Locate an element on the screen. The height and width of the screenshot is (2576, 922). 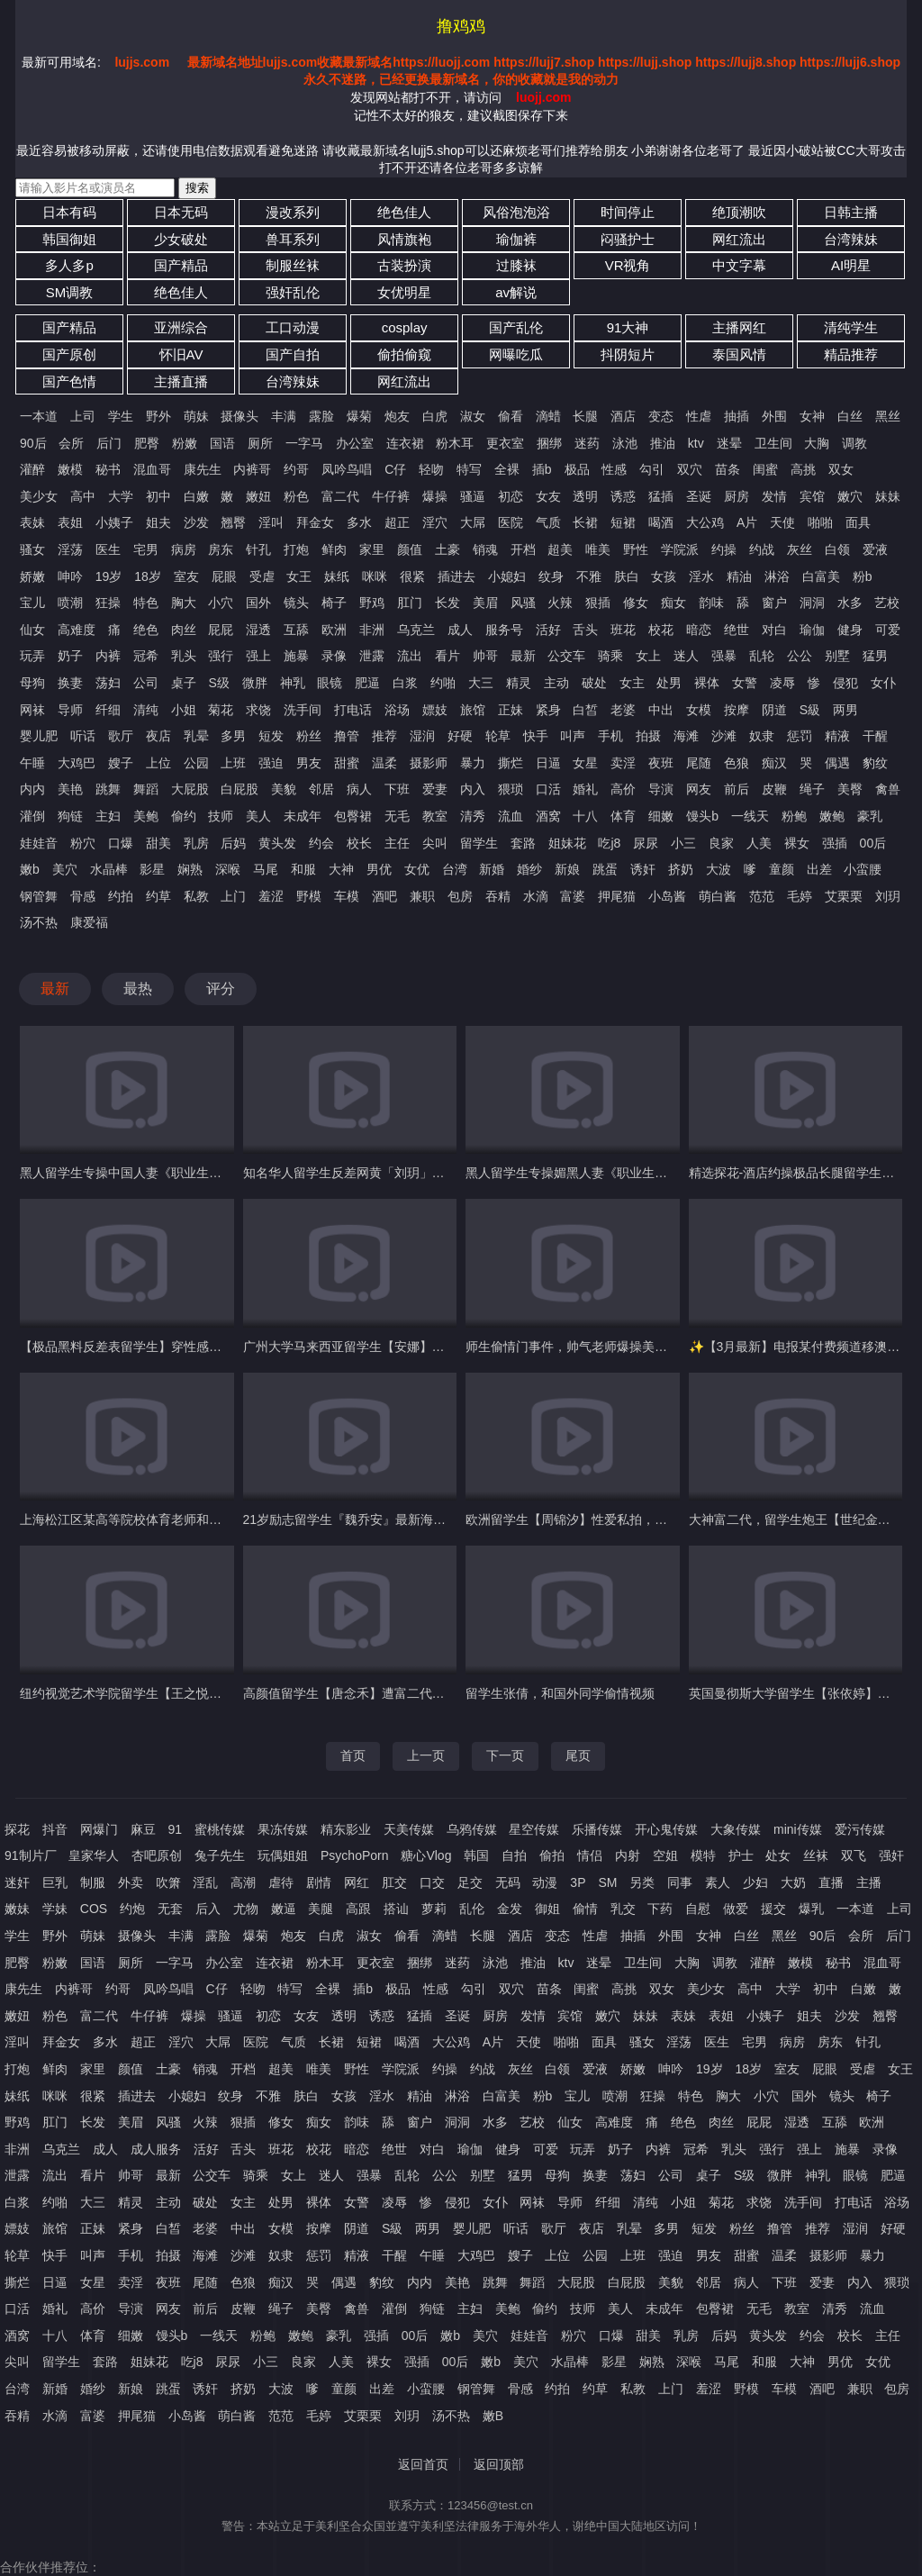
美鲍 is located at coordinates (145, 816).